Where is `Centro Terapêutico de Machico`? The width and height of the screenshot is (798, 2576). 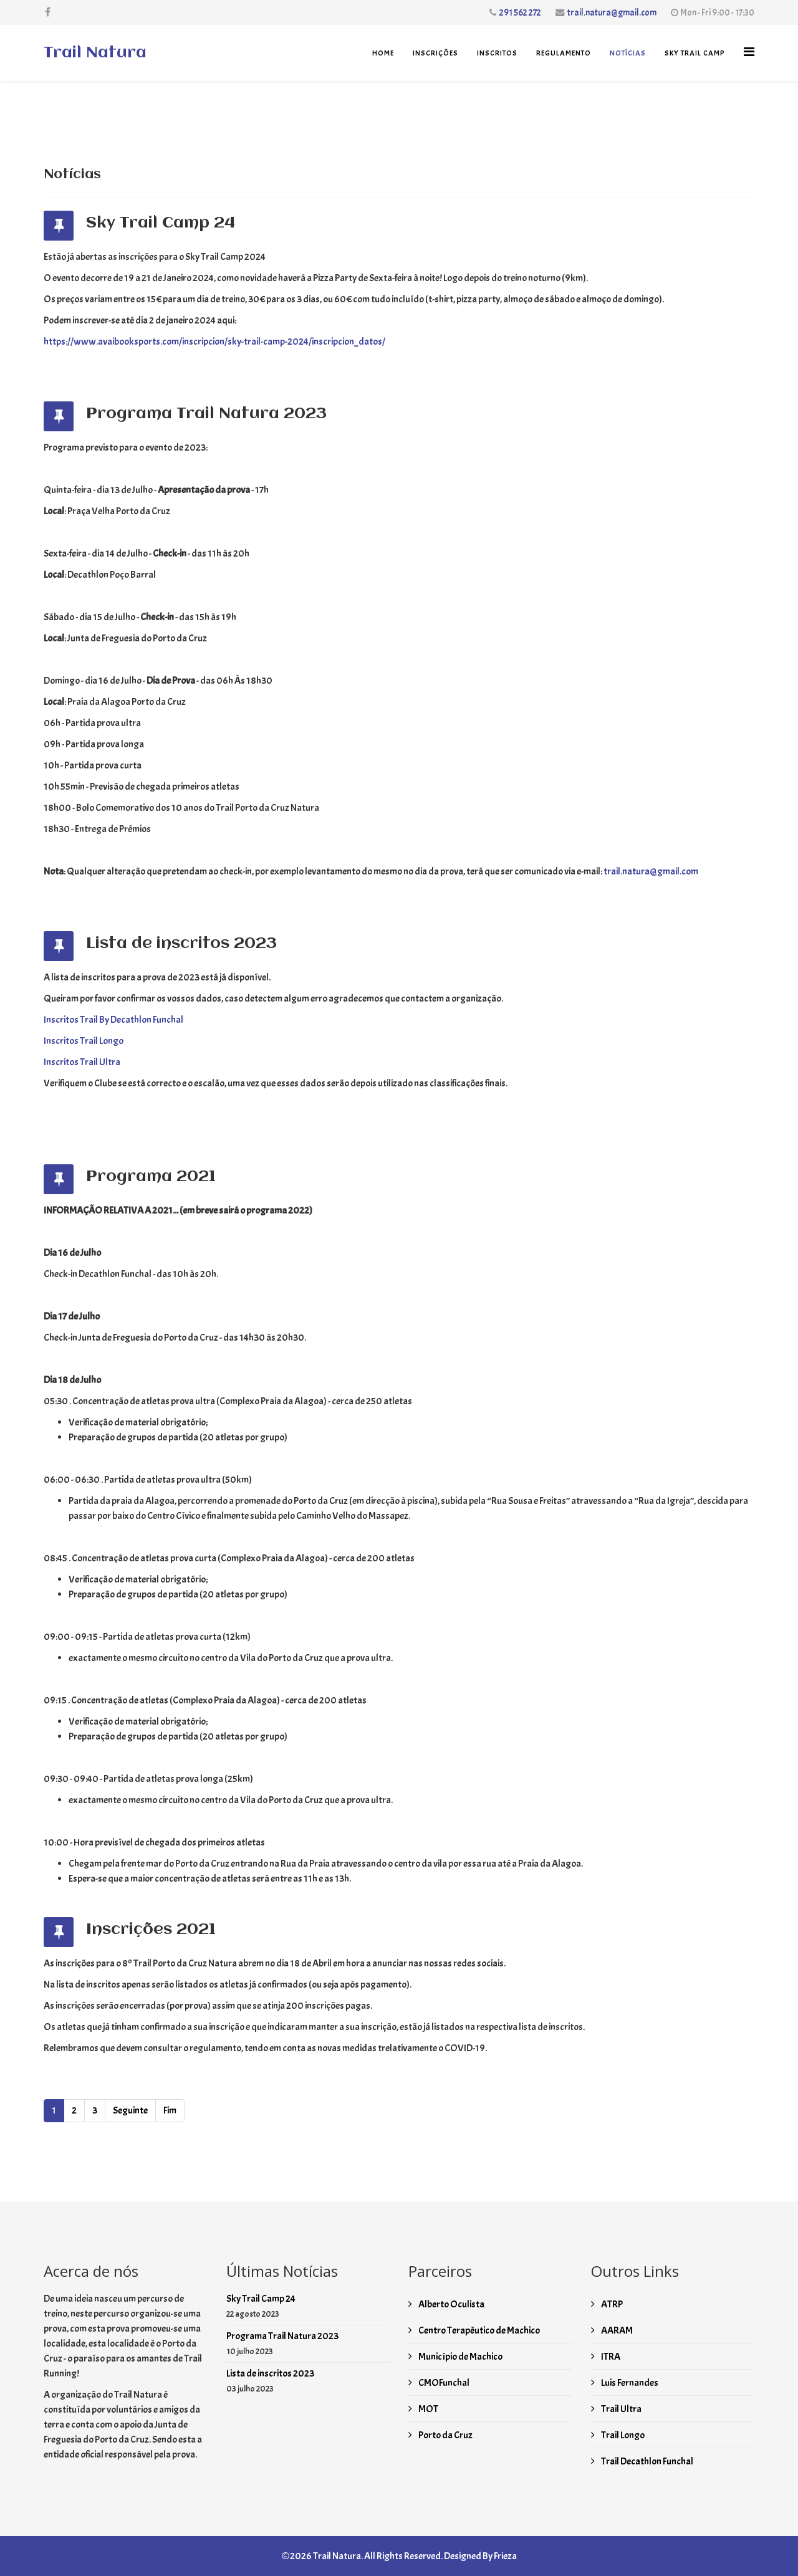
Centro Terapêutico de Machico is located at coordinates (478, 2330).